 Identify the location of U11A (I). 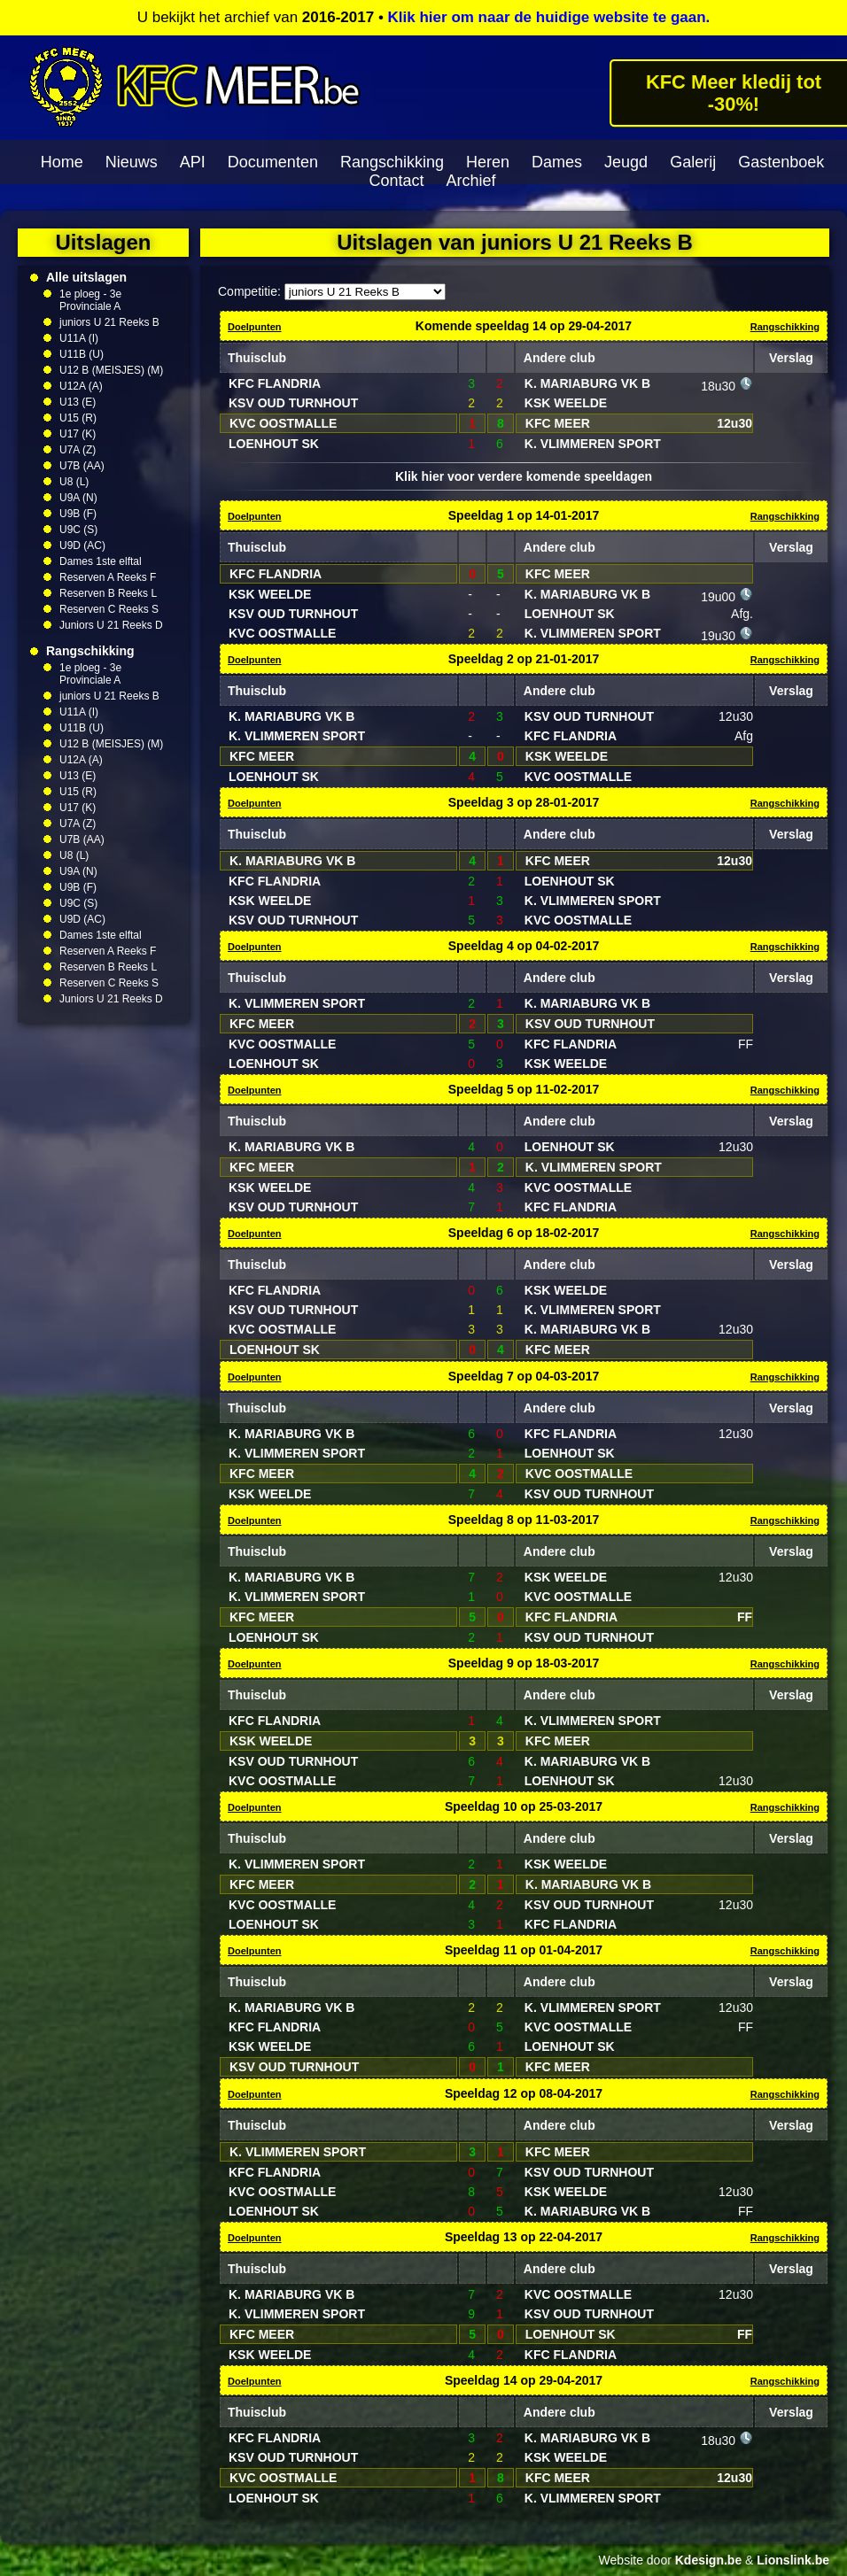
(78, 338).